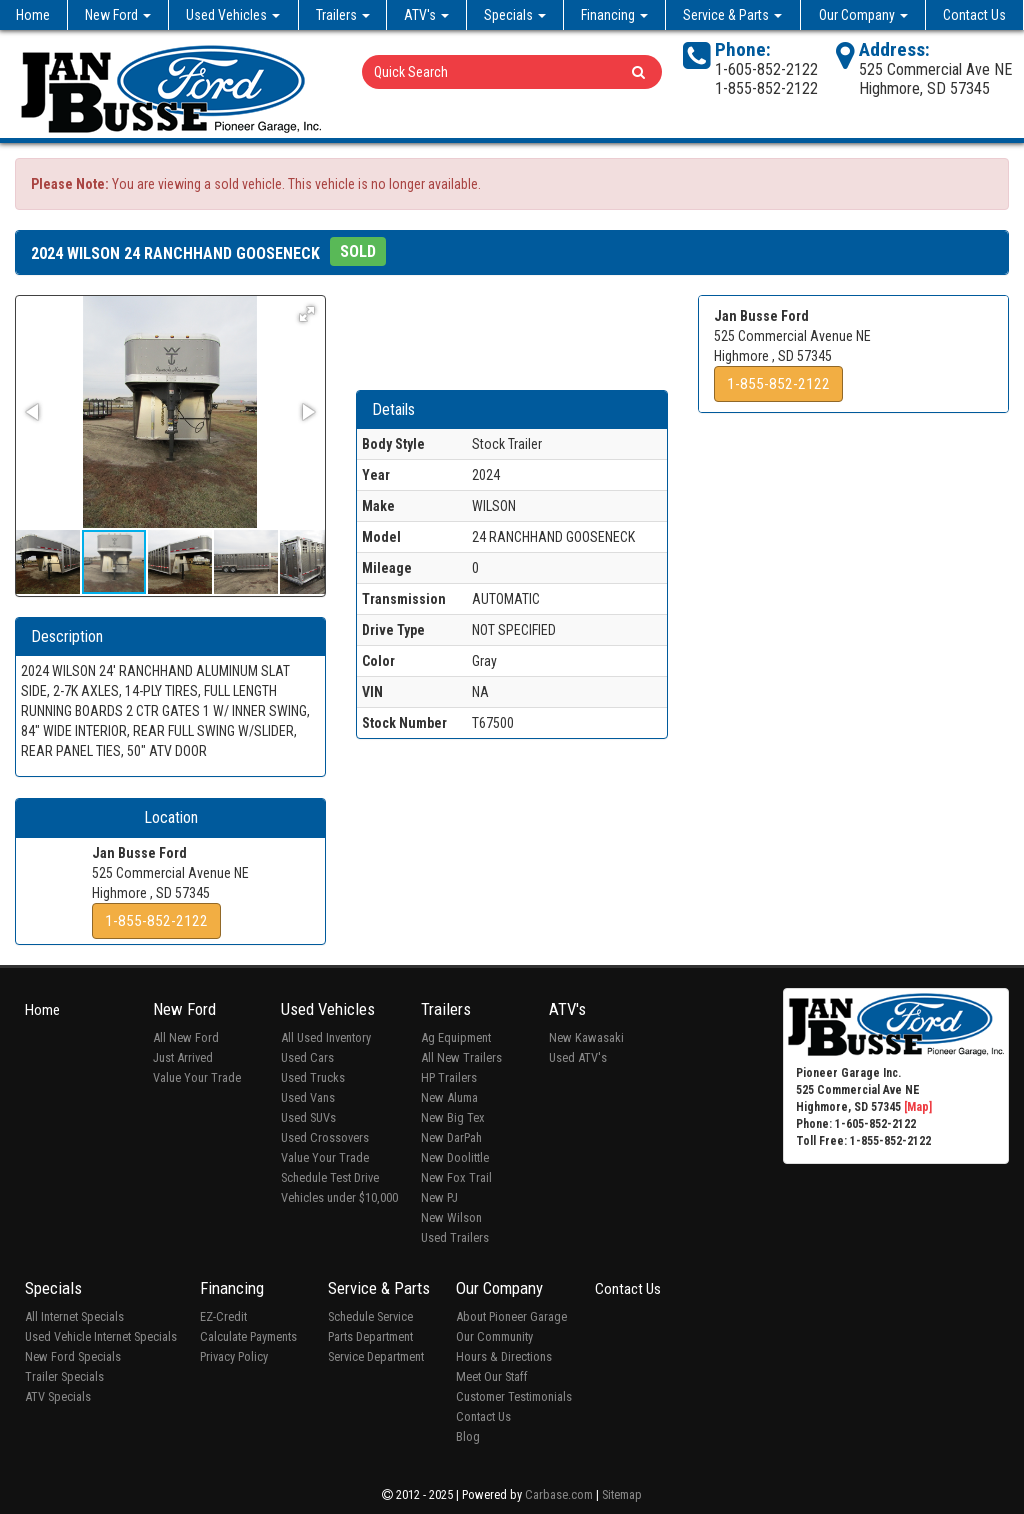 The image size is (1024, 1514). Describe the element at coordinates (439, 1197) in the screenshot. I see `New PJ` at that location.